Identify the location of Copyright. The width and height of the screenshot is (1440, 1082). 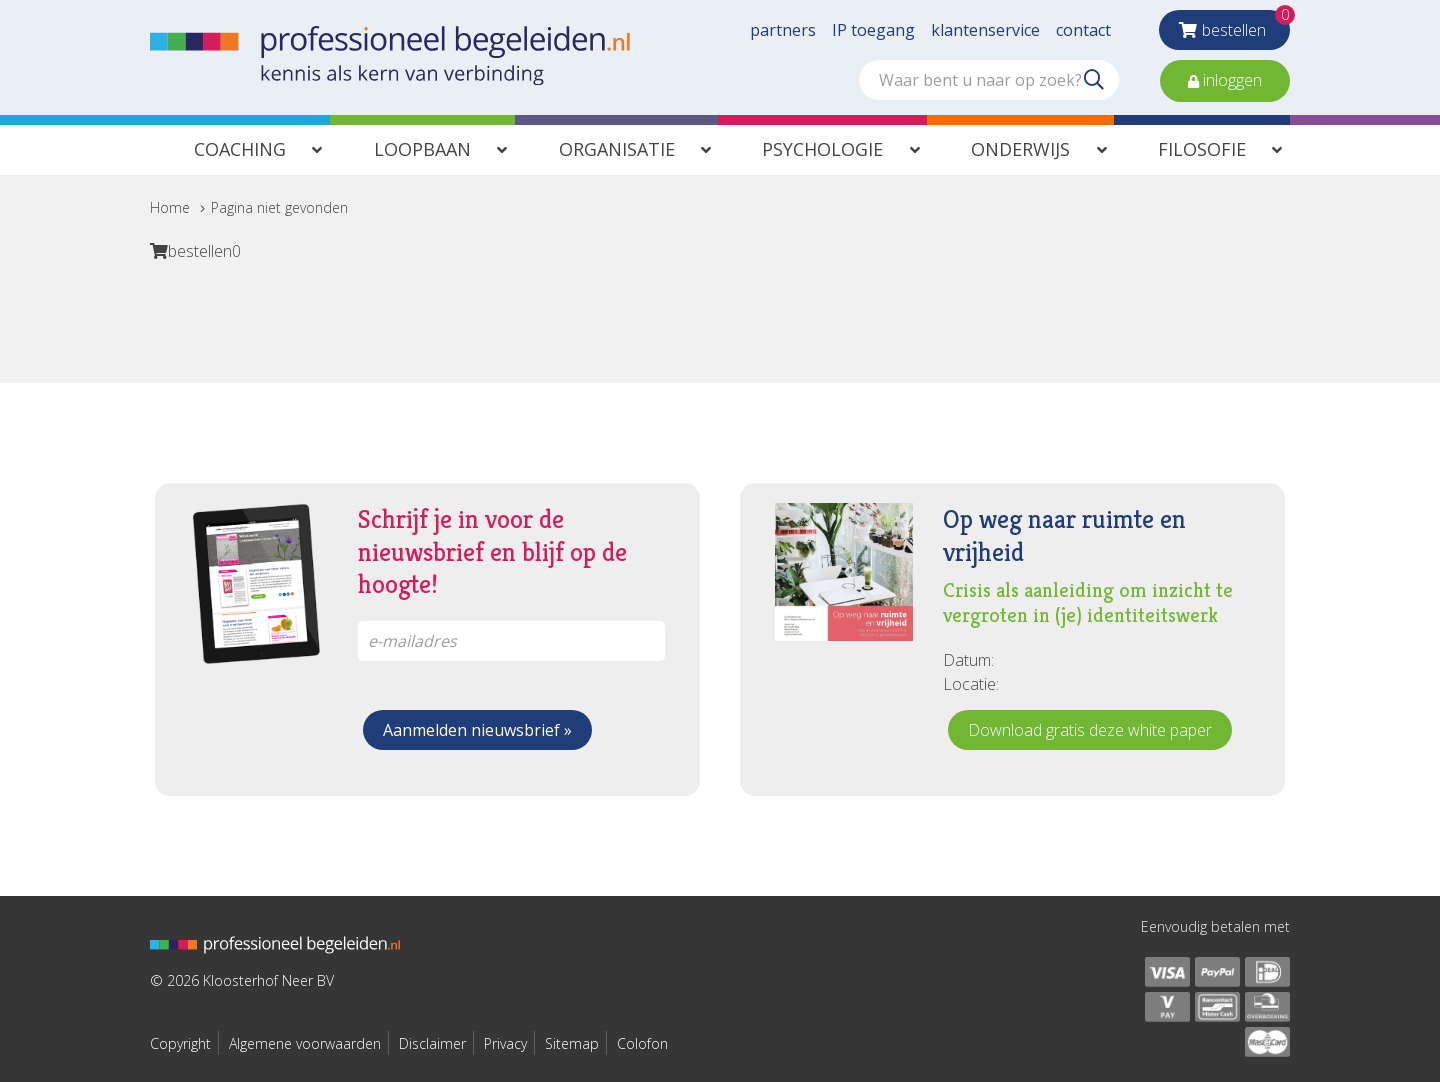
(180, 1043).